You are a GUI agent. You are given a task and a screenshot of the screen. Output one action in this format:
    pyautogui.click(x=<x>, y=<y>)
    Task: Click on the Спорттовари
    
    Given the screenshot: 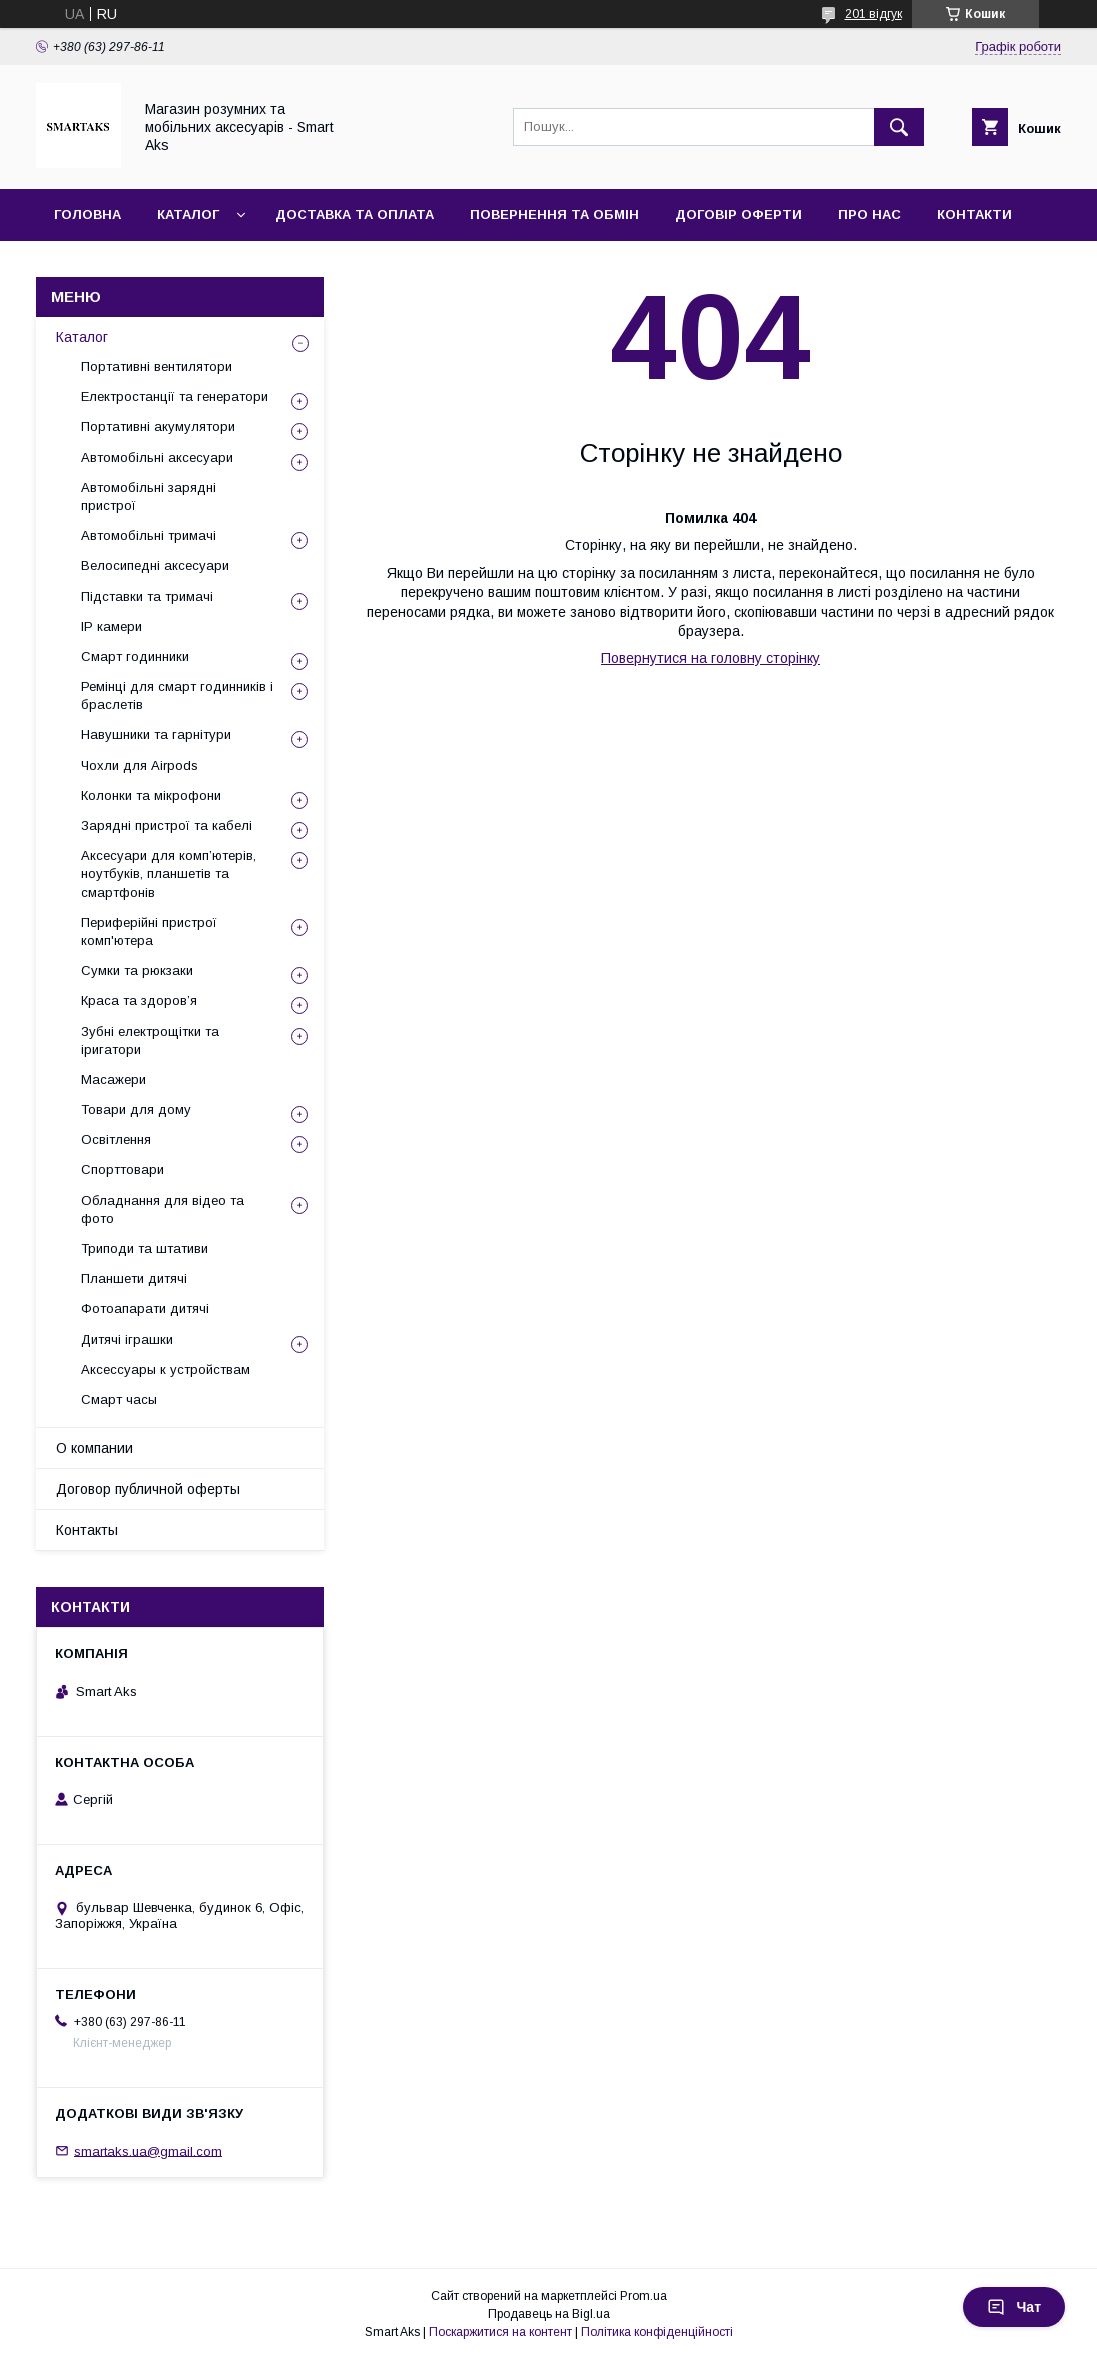 What is the action you would take?
    pyautogui.click(x=122, y=1169)
    